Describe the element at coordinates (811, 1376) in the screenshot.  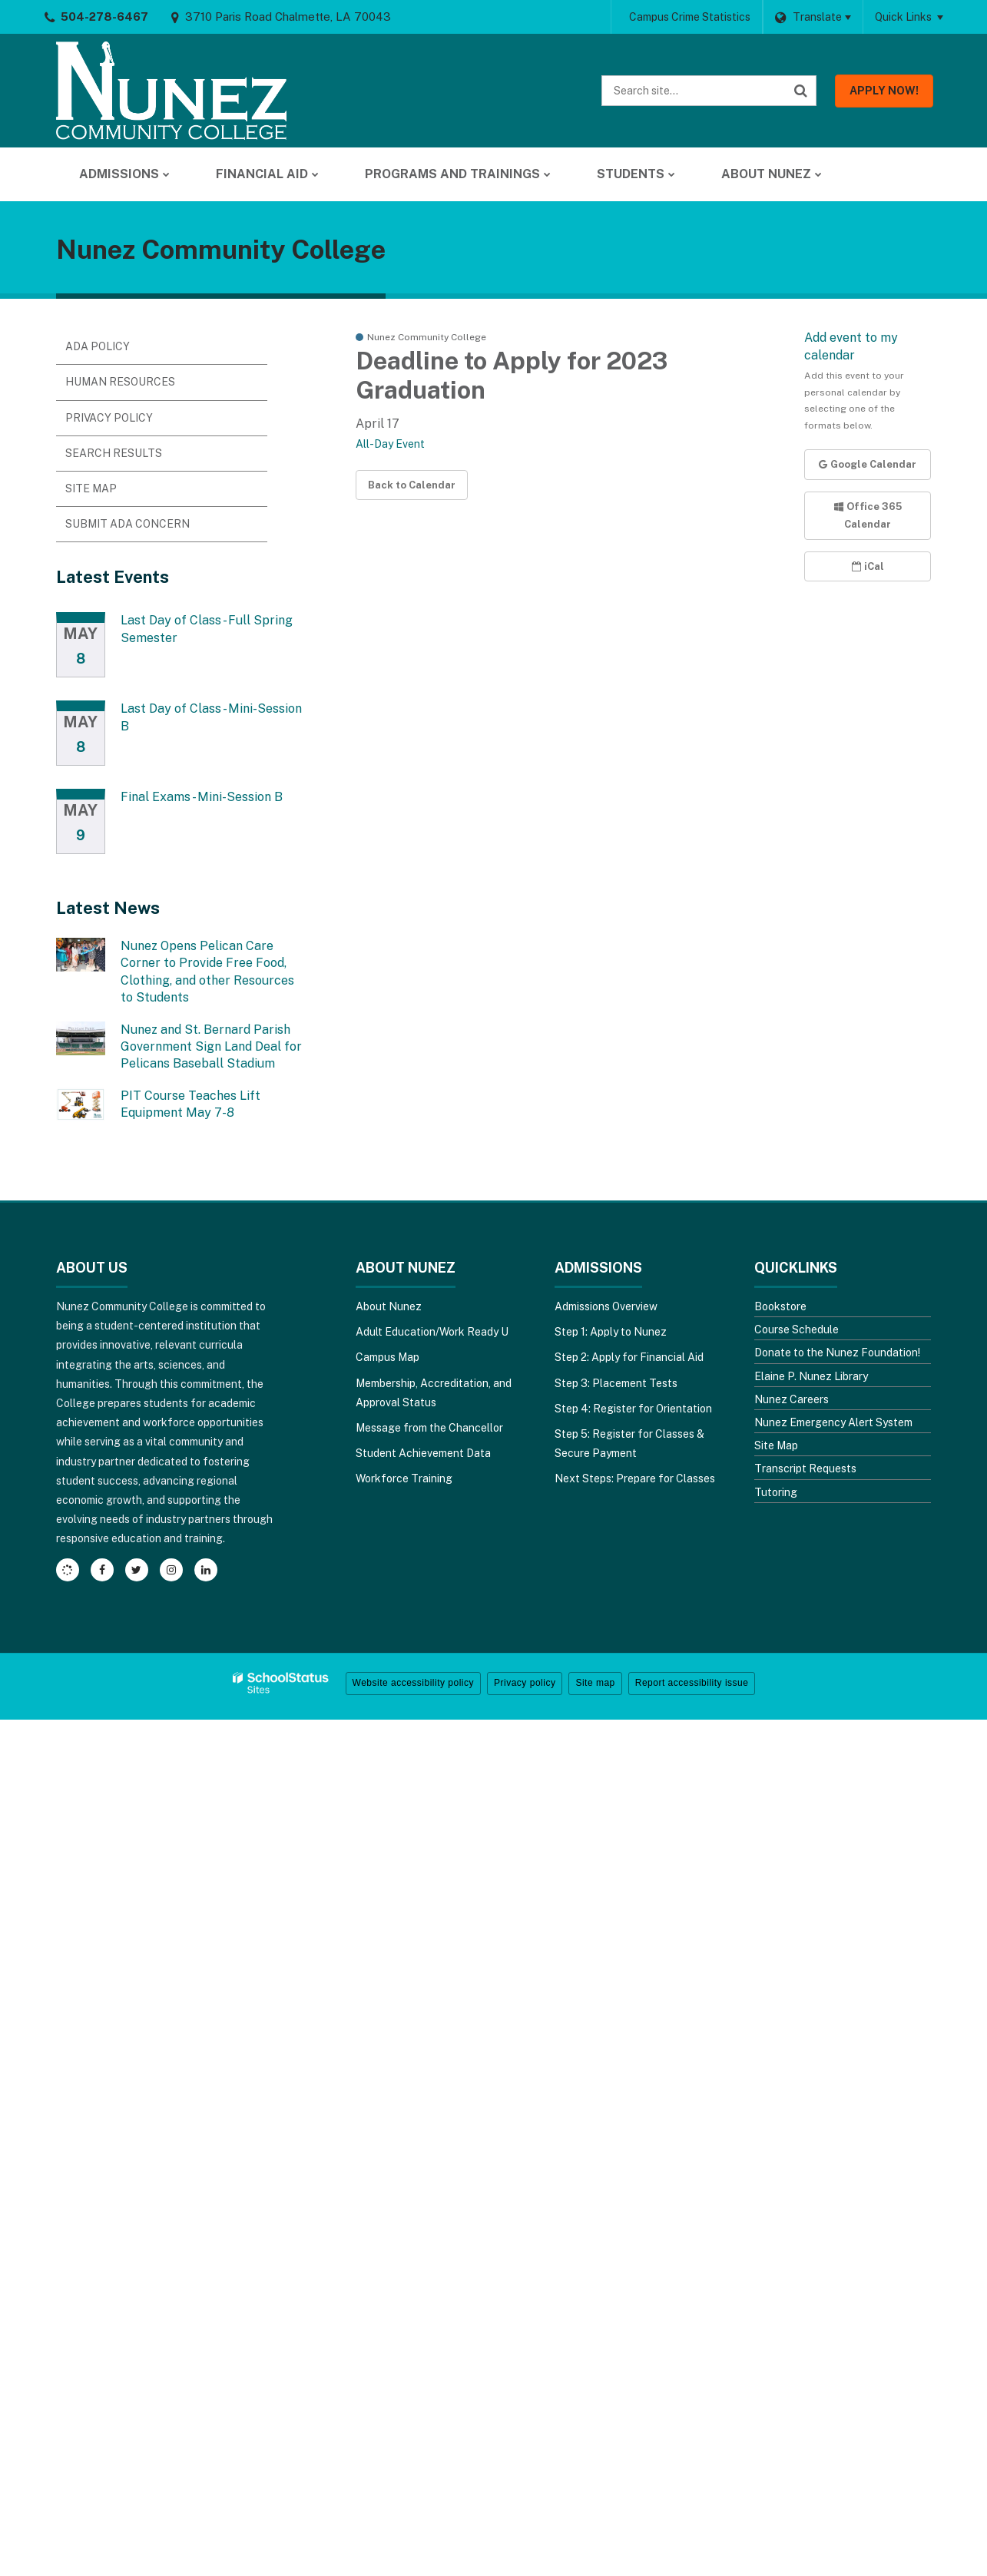
I see `Elaine P. Nunez Library` at that location.